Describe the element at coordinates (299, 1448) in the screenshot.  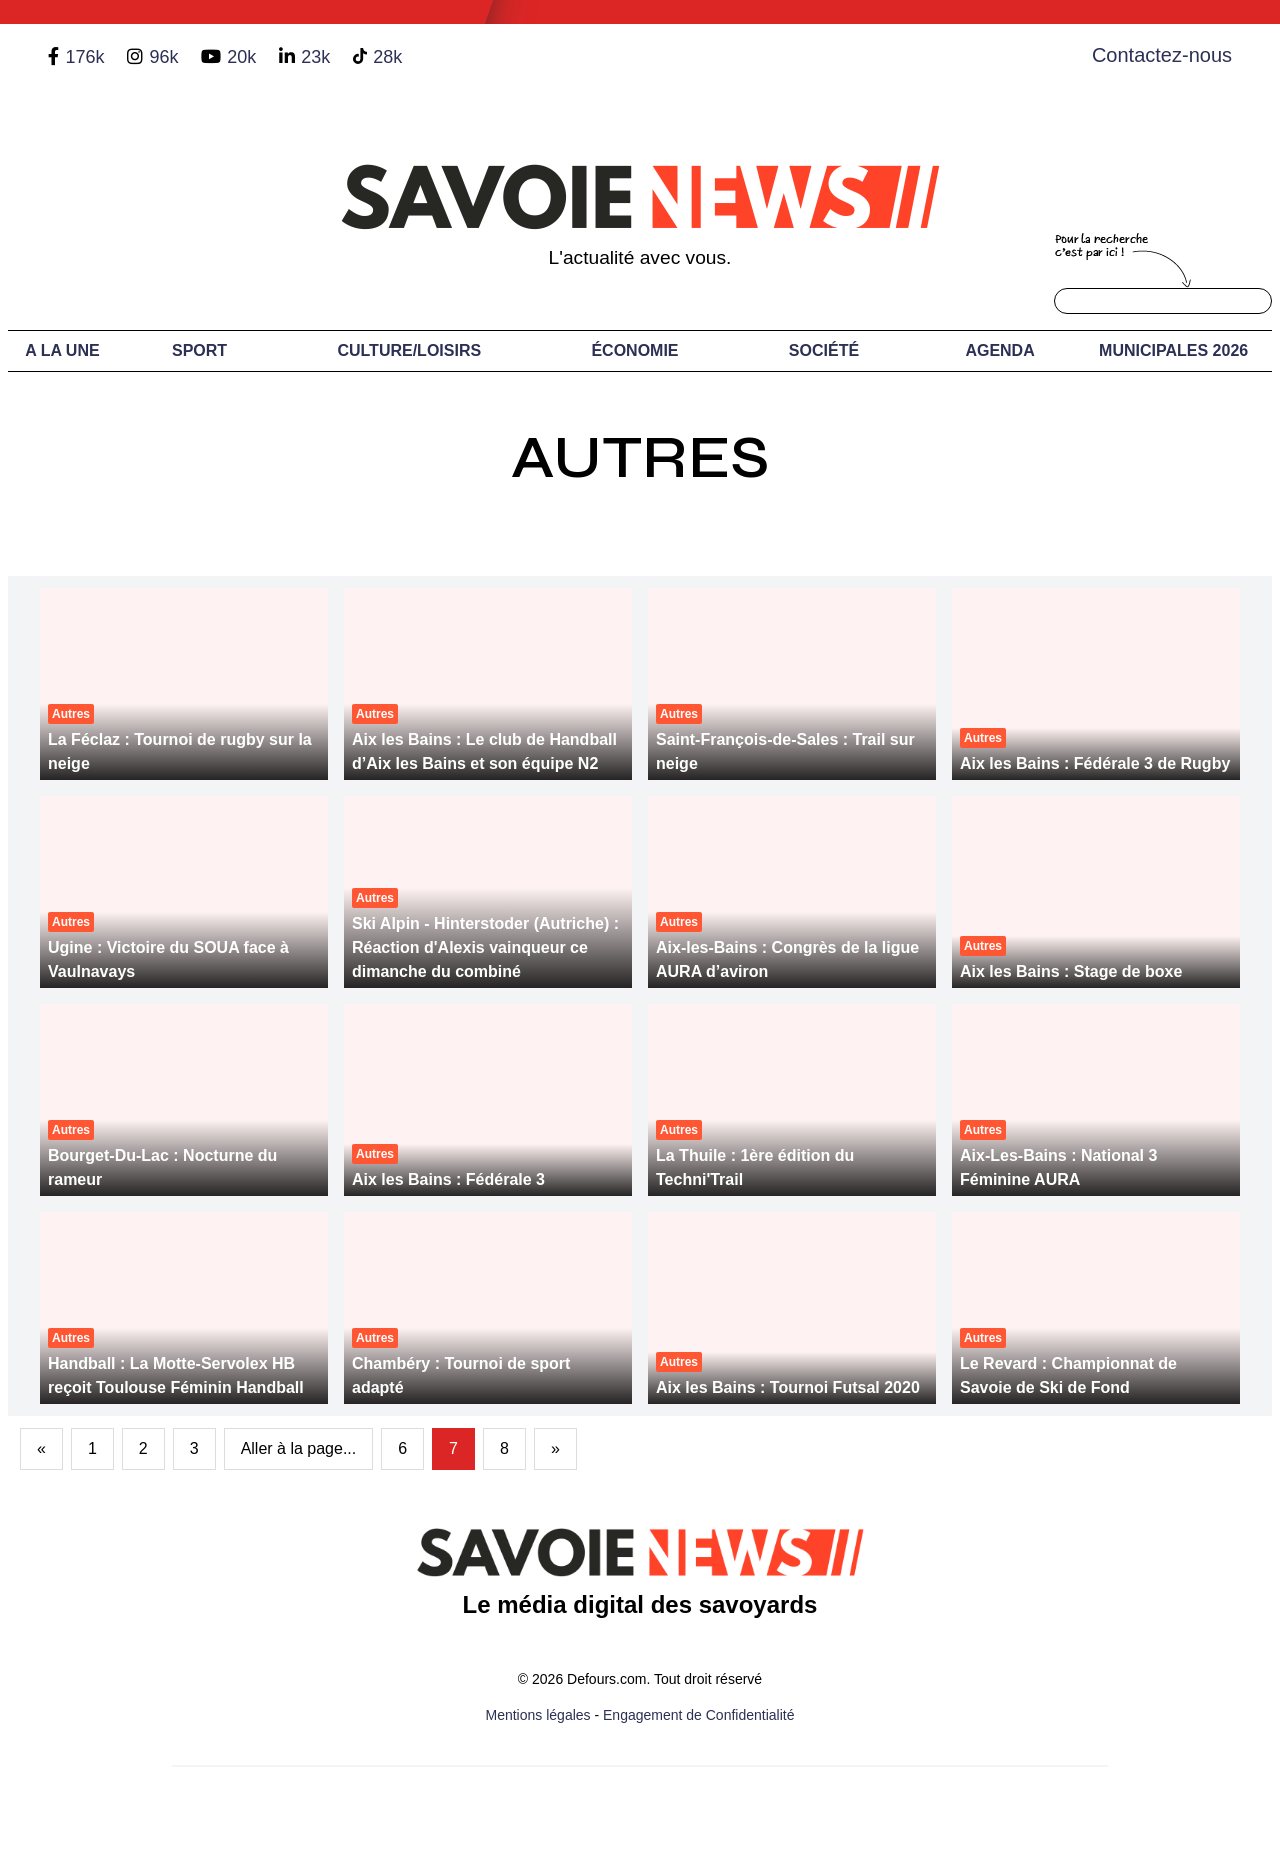
I see `Aller à la page...` at that location.